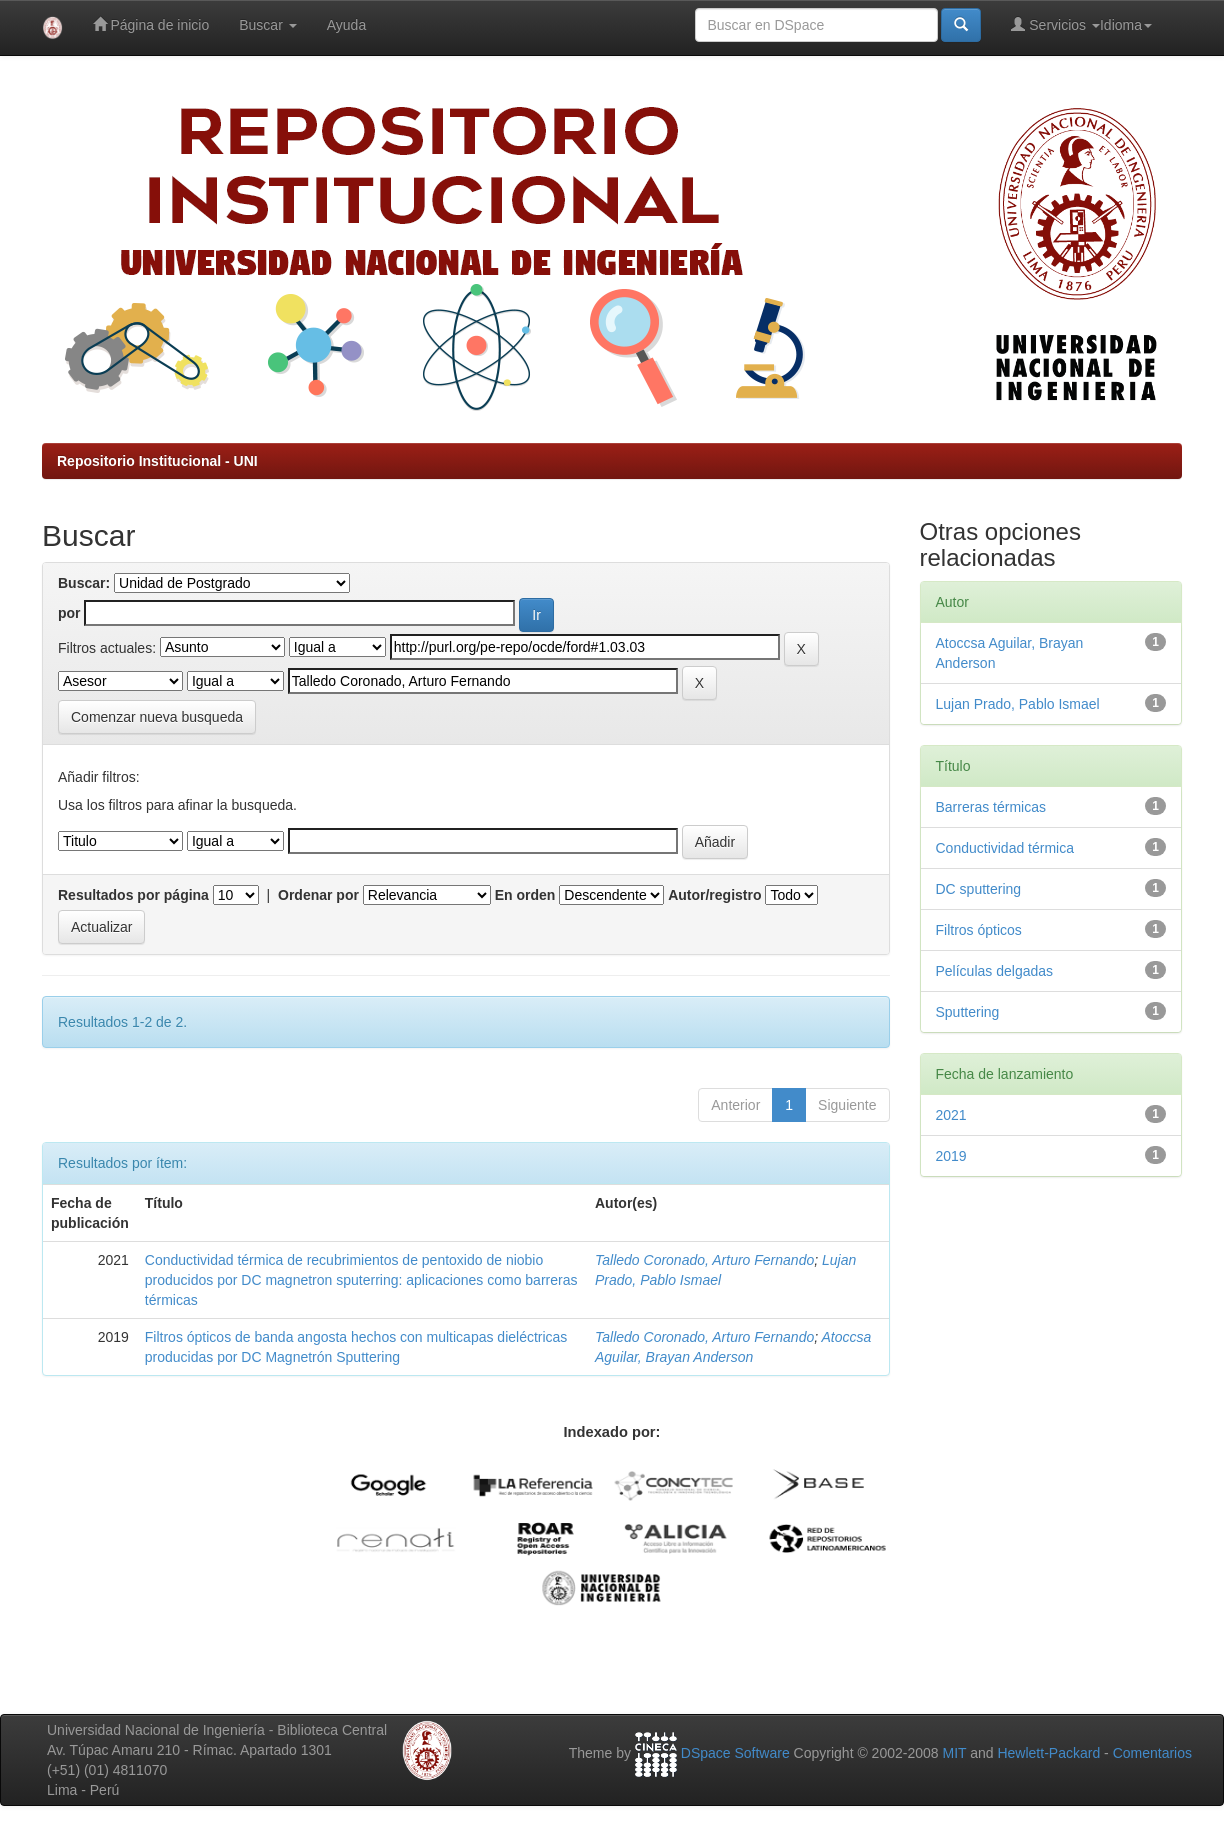 This screenshot has width=1224, height=1826. What do you see at coordinates (318, 895) in the screenshot?
I see `Ordenar por` at bounding box center [318, 895].